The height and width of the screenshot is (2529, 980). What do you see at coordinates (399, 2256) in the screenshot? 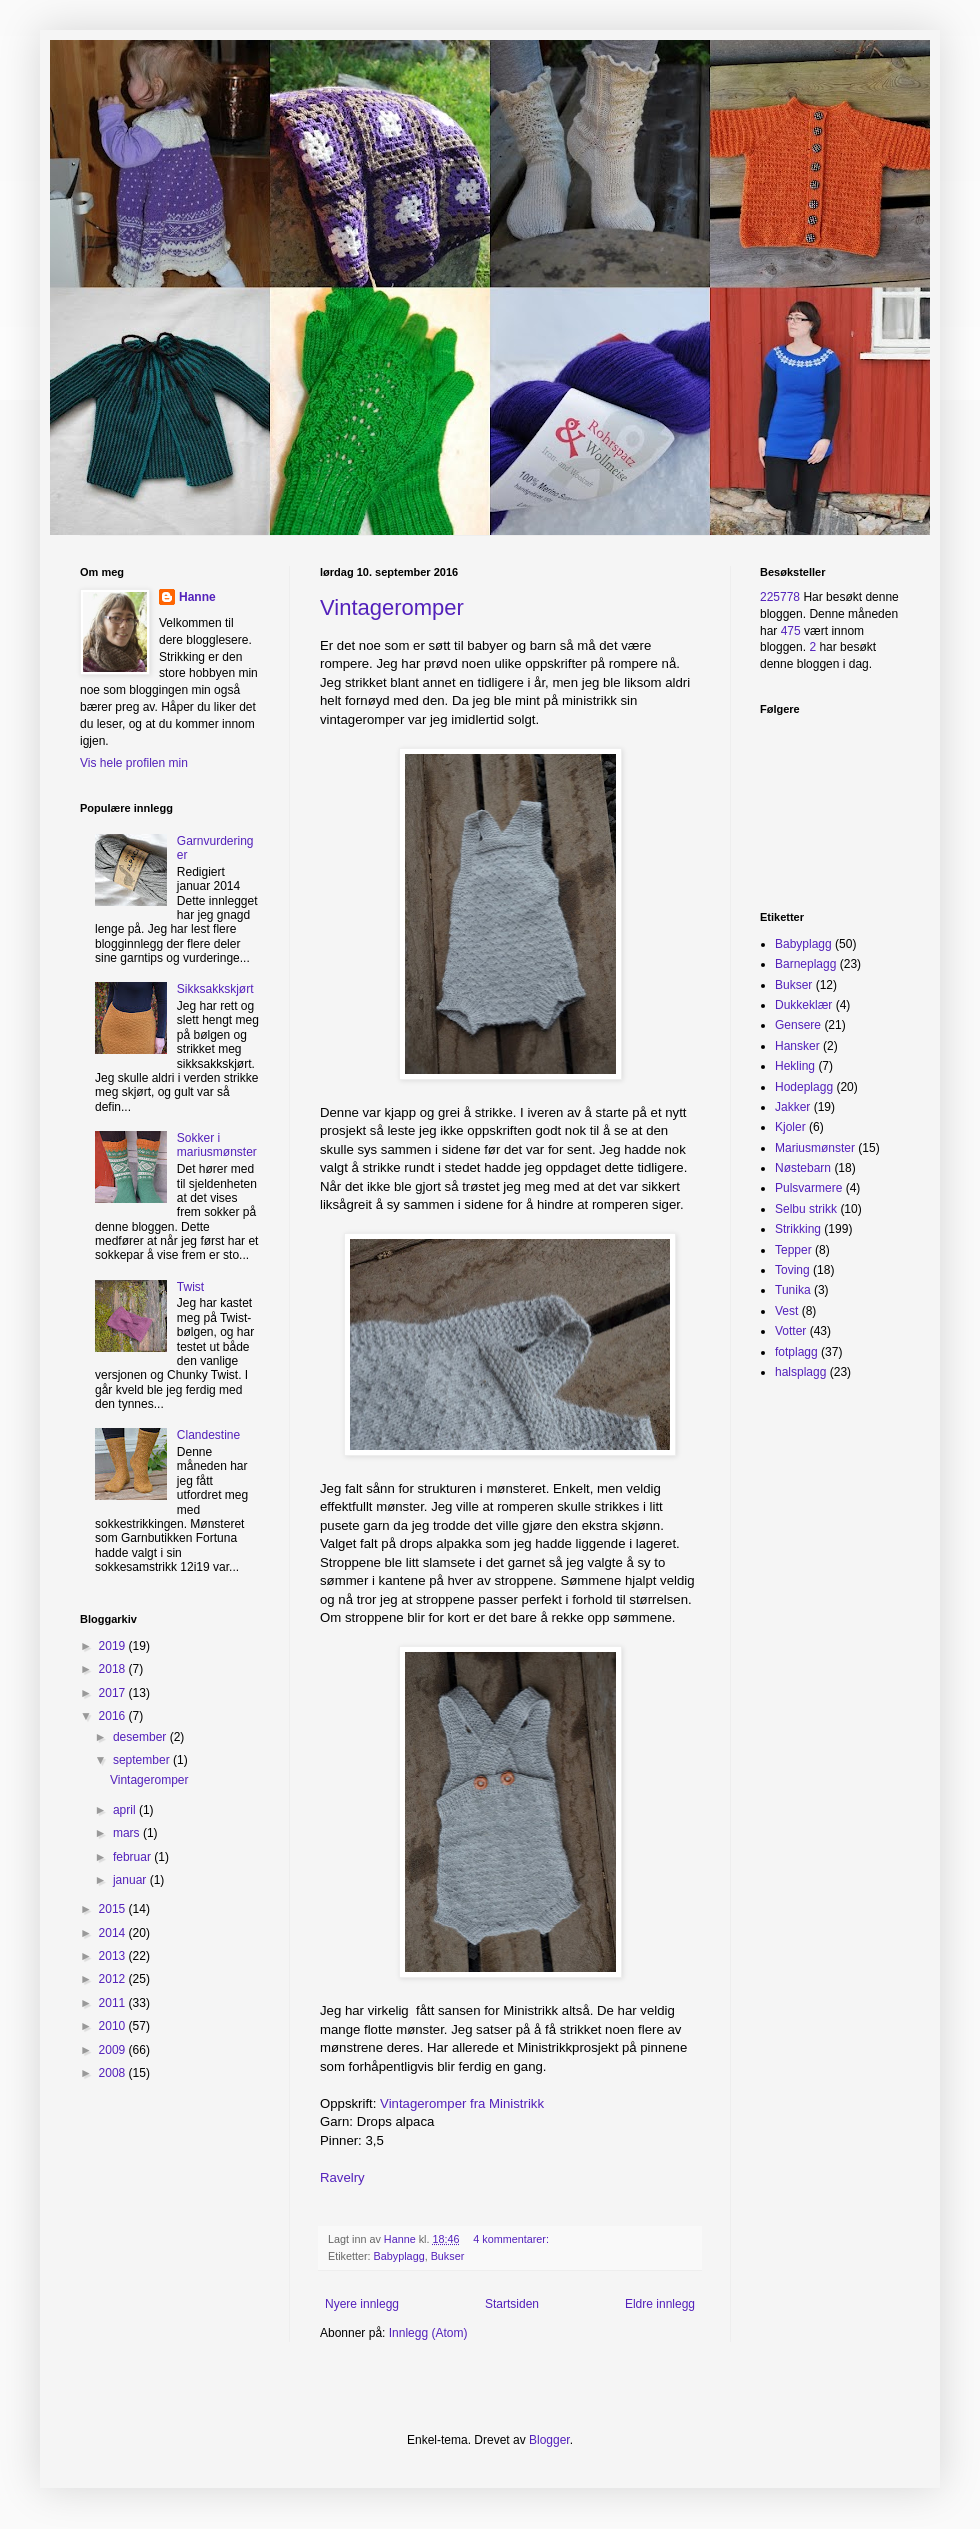
I see `Babyplagg` at bounding box center [399, 2256].